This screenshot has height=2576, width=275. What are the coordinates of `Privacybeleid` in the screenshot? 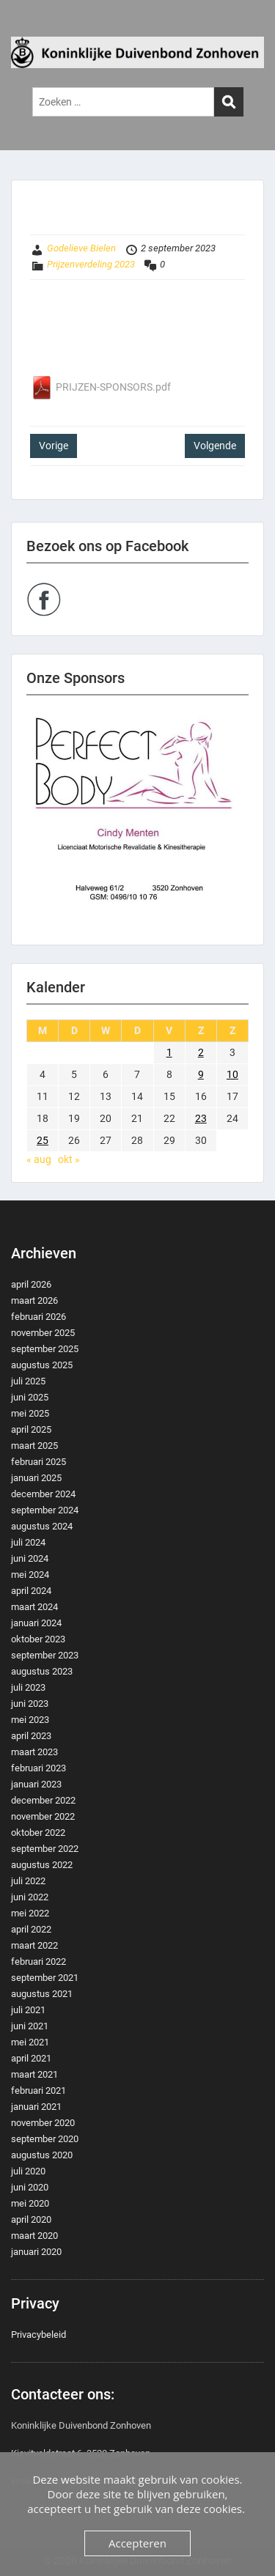 It's located at (38, 2334).